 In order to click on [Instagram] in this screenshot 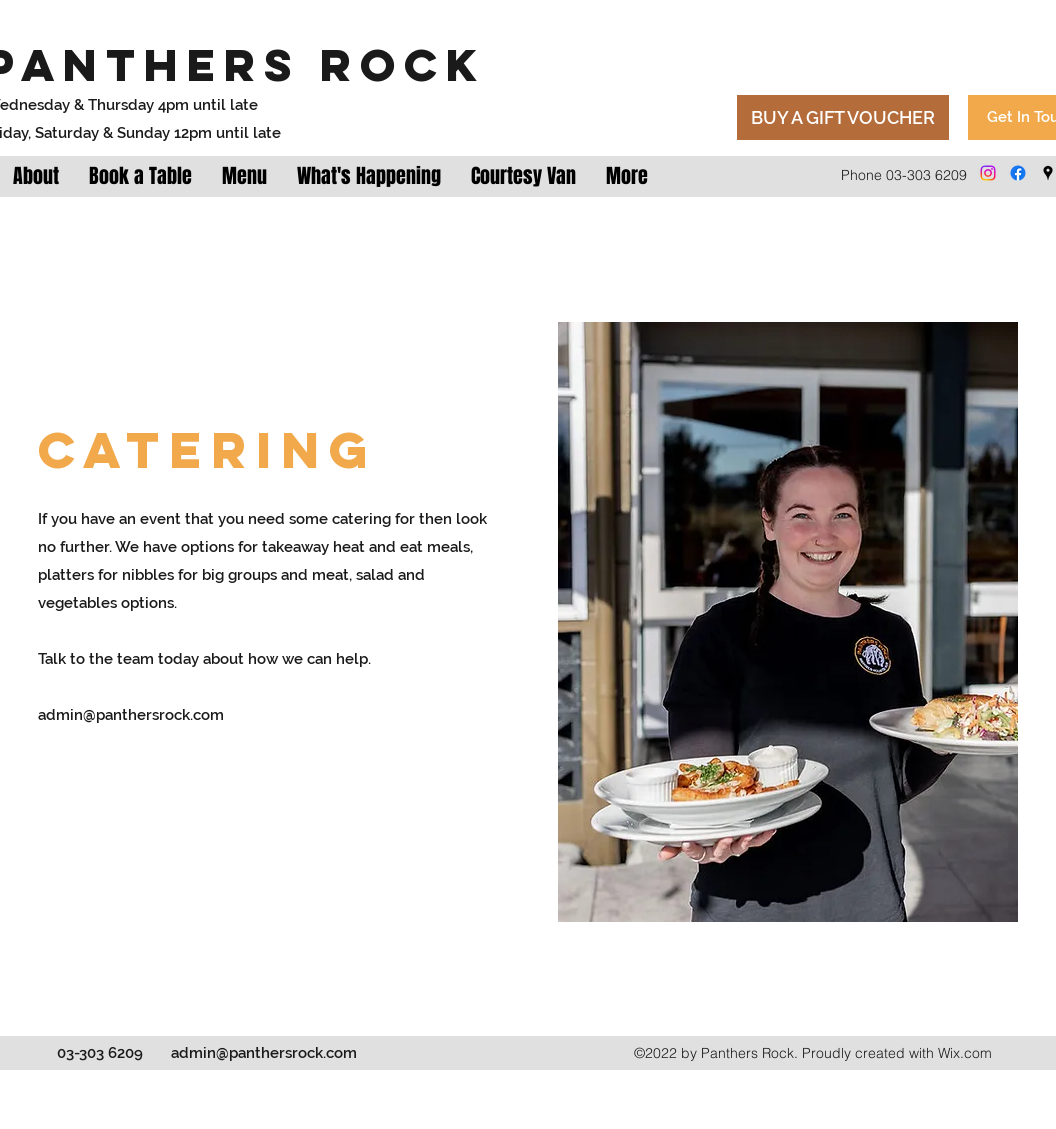, I will do `click(988, 173)`.